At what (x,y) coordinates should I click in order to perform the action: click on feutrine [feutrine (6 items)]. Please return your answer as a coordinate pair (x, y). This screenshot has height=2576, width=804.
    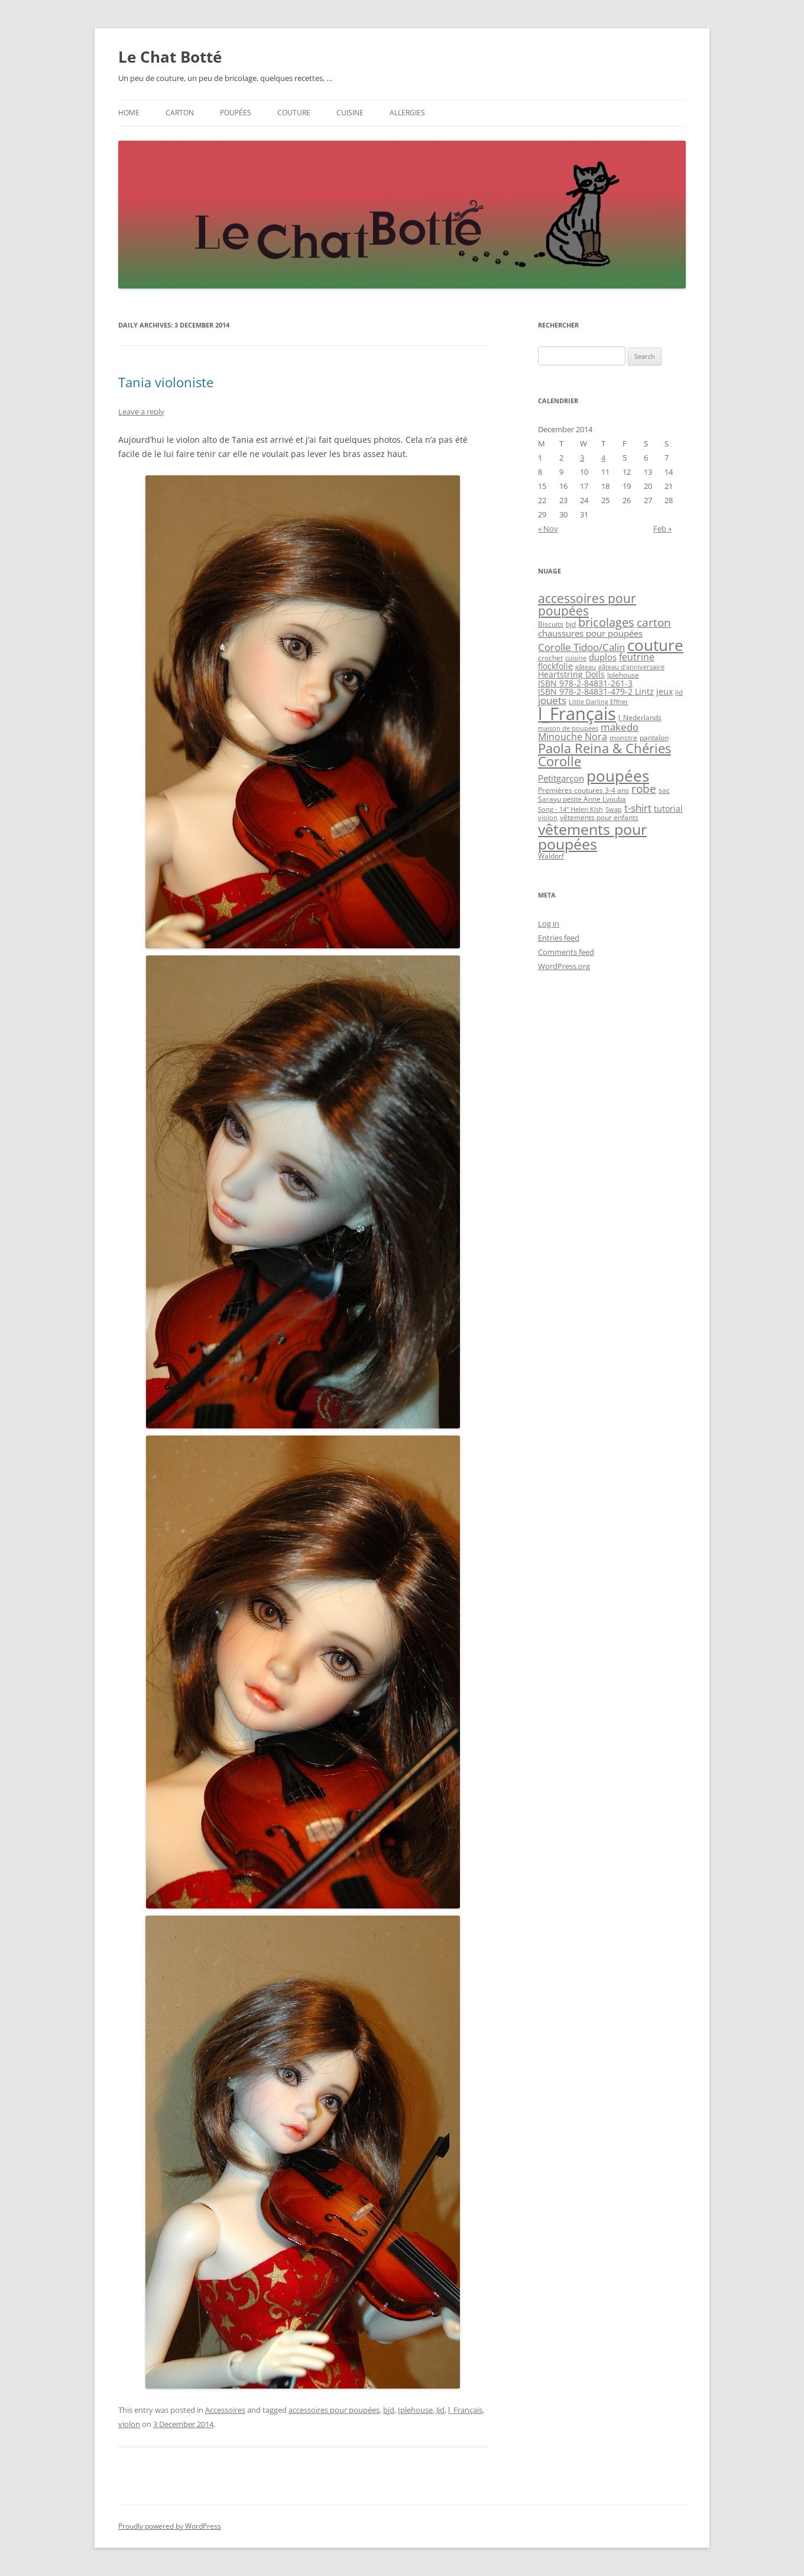
    Looking at the image, I should click on (636, 656).